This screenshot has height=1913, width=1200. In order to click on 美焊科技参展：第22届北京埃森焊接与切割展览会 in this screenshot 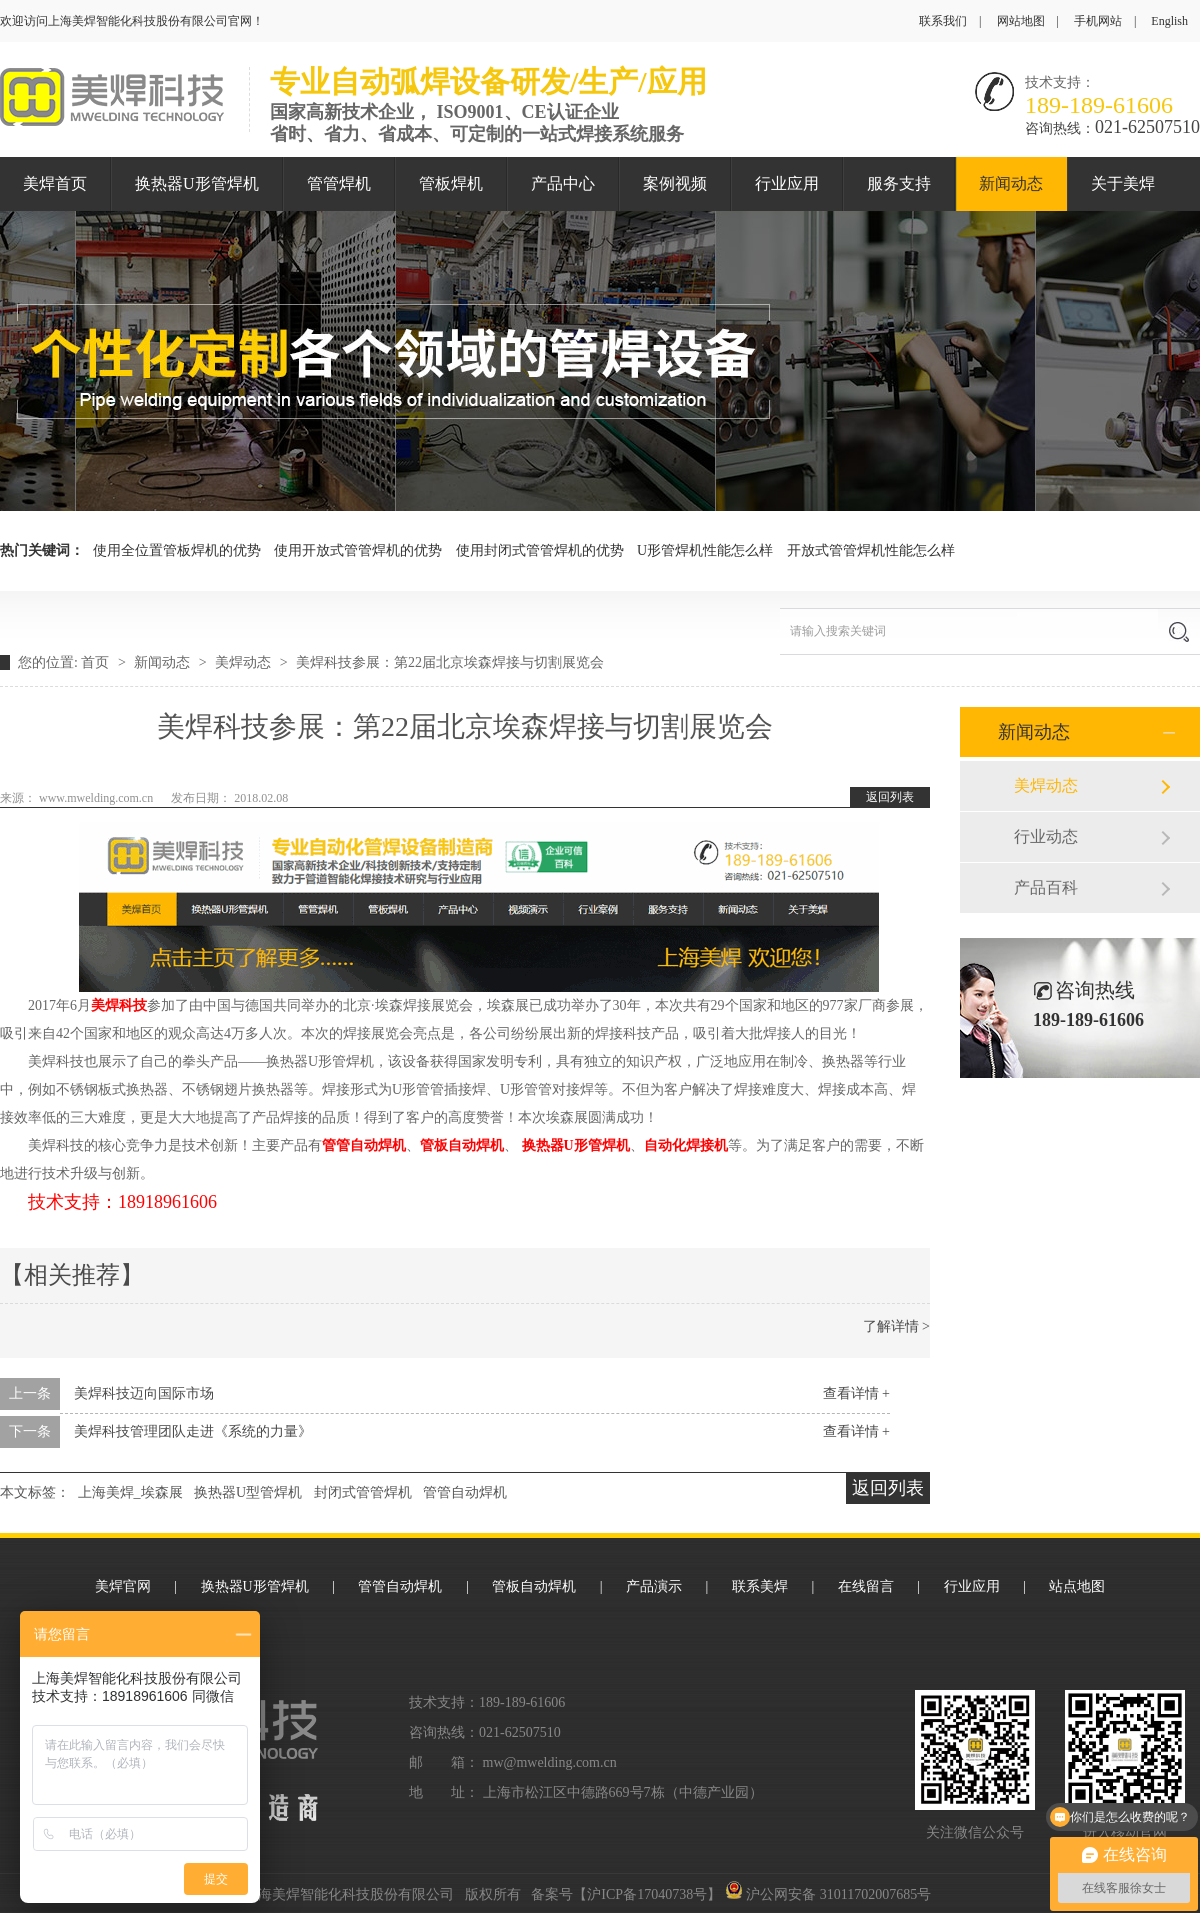, I will do `click(450, 662)`.